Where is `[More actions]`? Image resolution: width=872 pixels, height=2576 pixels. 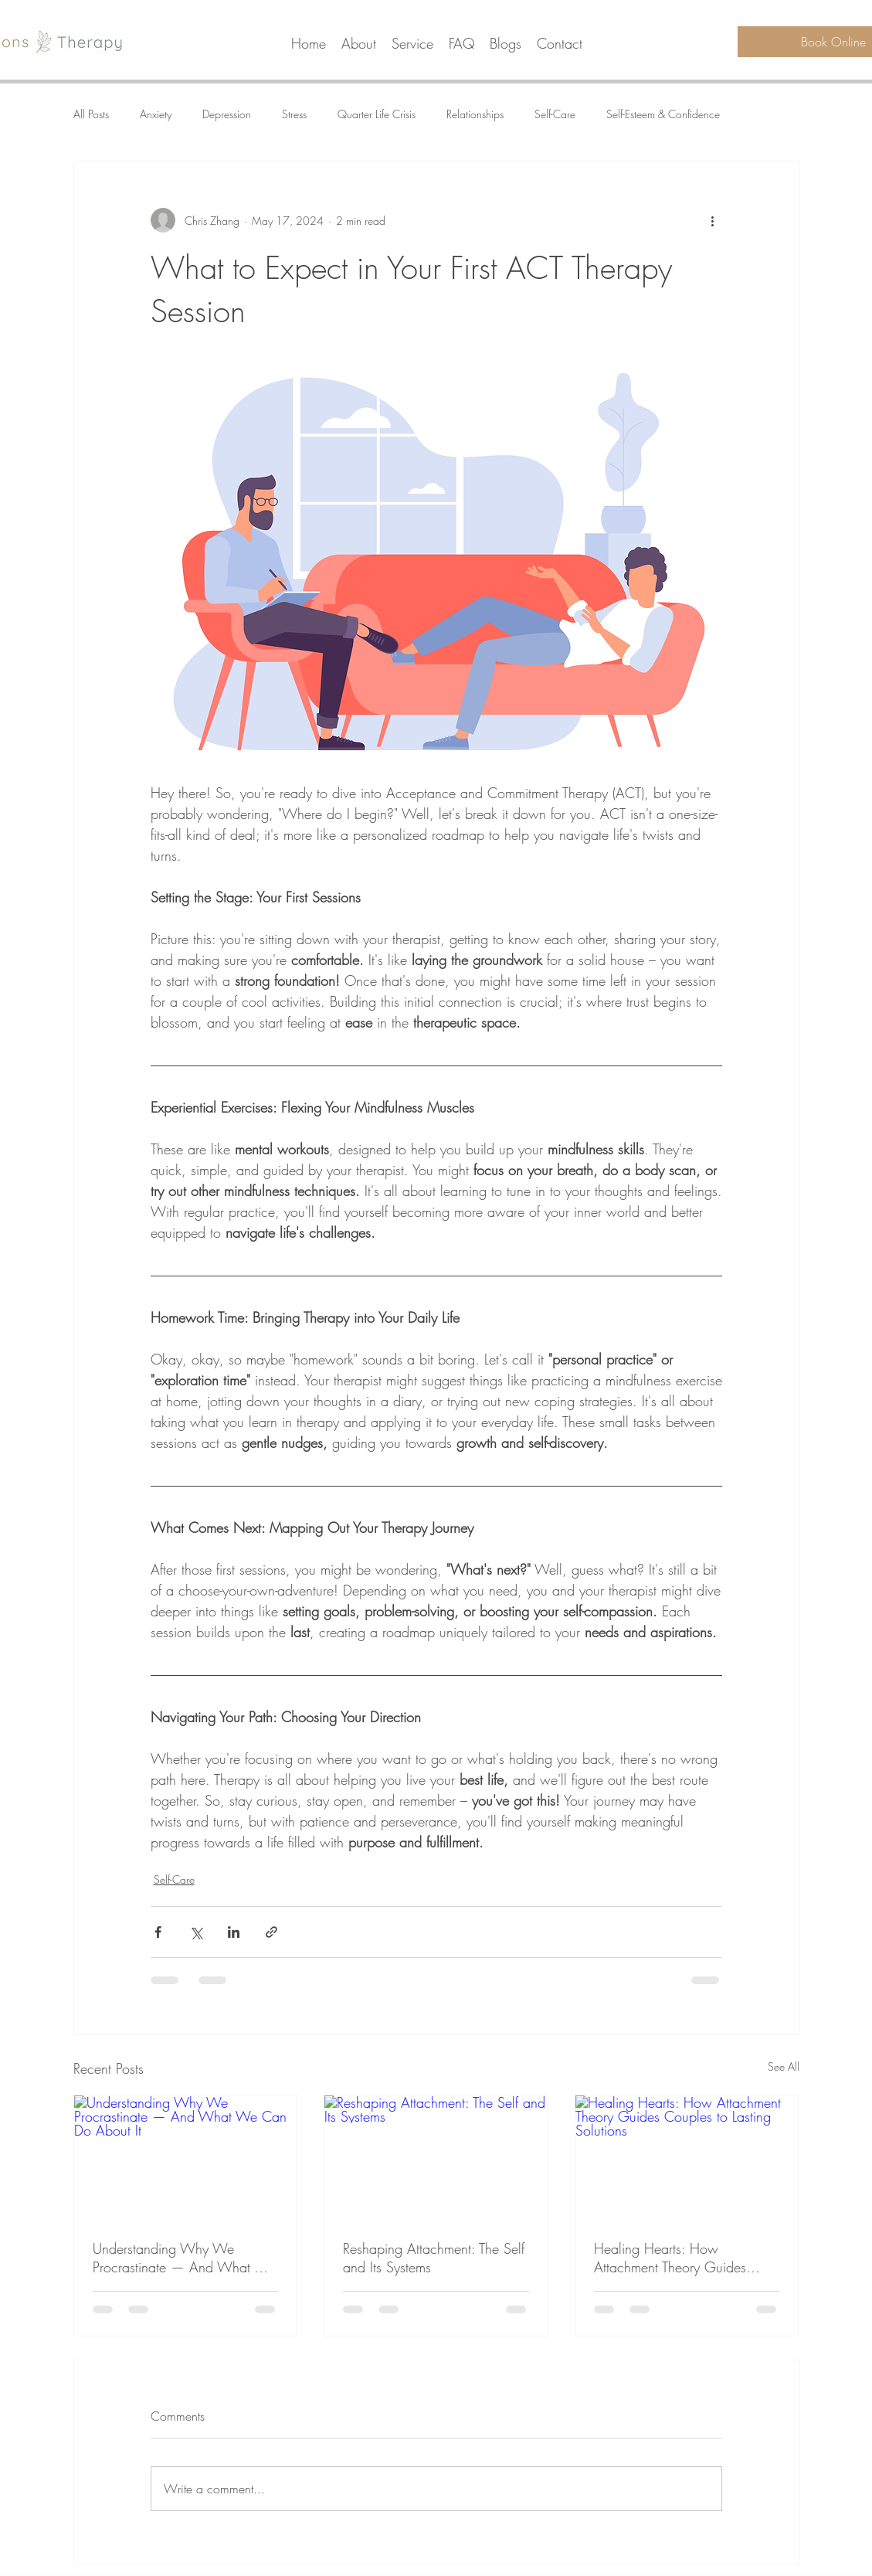
[More actions] is located at coordinates (713, 220).